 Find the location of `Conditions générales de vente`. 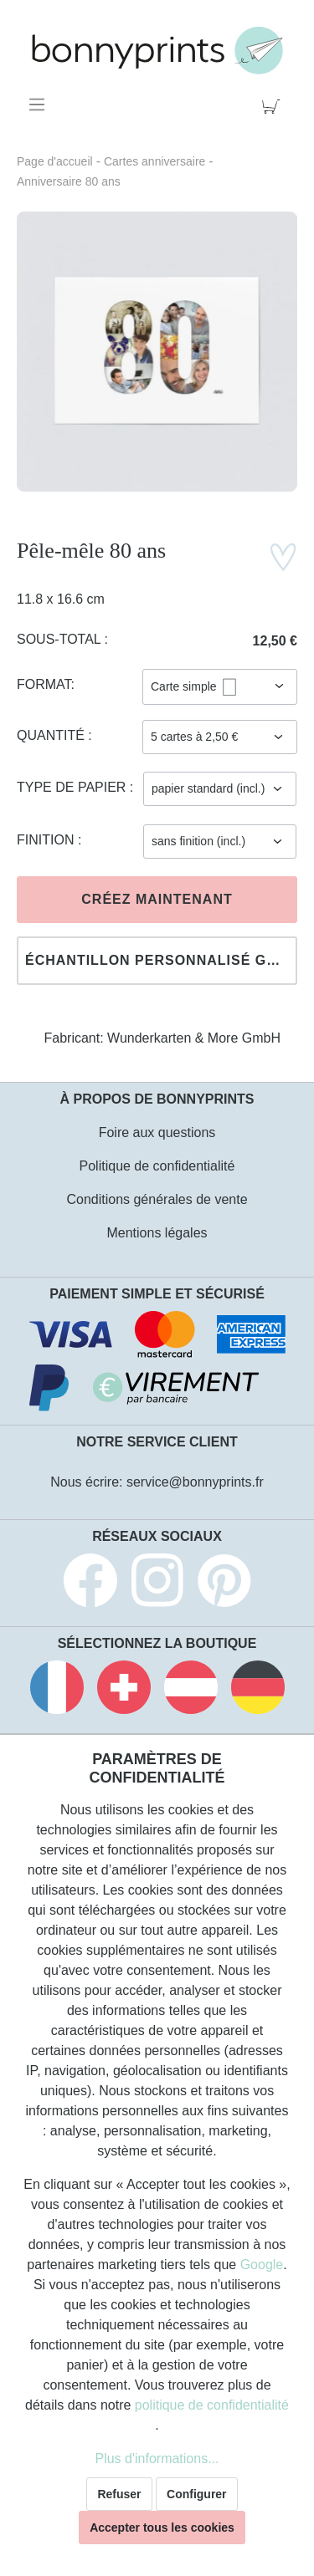

Conditions générales de vente is located at coordinates (156, 1199).